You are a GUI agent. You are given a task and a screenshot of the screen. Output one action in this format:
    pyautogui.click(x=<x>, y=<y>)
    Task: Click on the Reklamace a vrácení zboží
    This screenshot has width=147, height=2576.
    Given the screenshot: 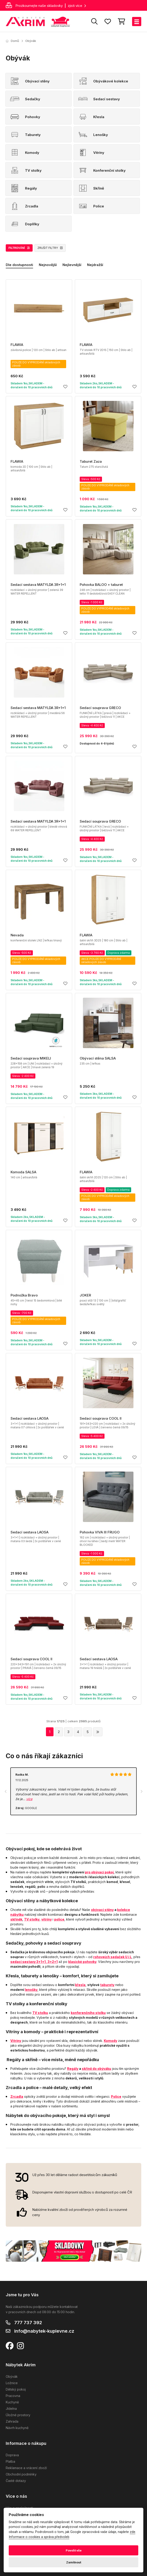 What is the action you would take?
    pyautogui.click(x=26, y=2468)
    